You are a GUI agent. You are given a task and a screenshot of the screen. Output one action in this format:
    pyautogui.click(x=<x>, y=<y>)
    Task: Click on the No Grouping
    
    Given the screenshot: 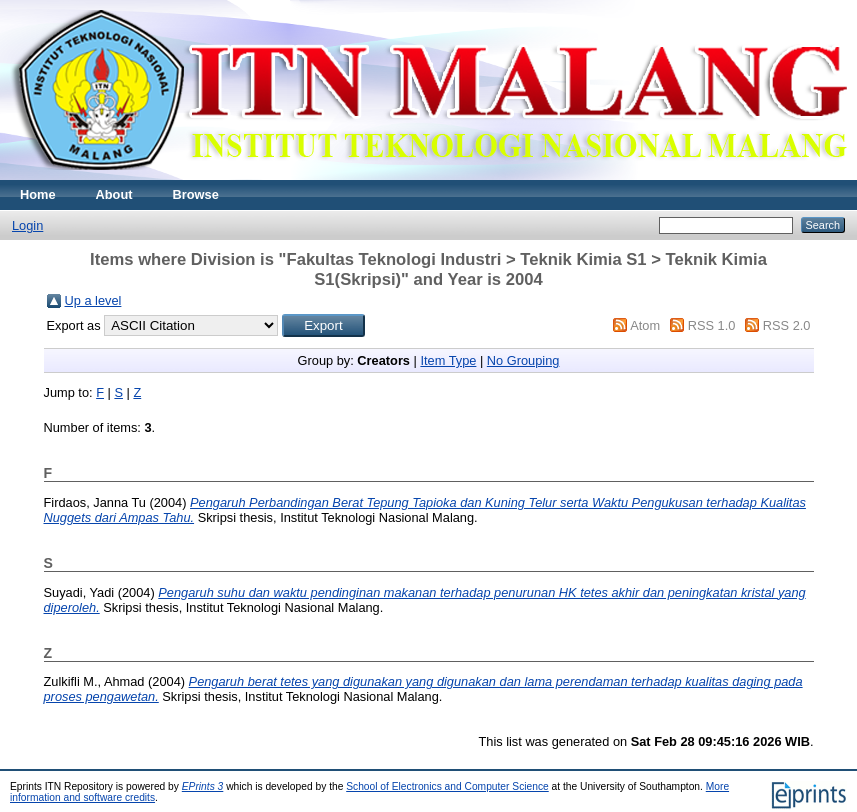 What is the action you would take?
    pyautogui.click(x=523, y=360)
    